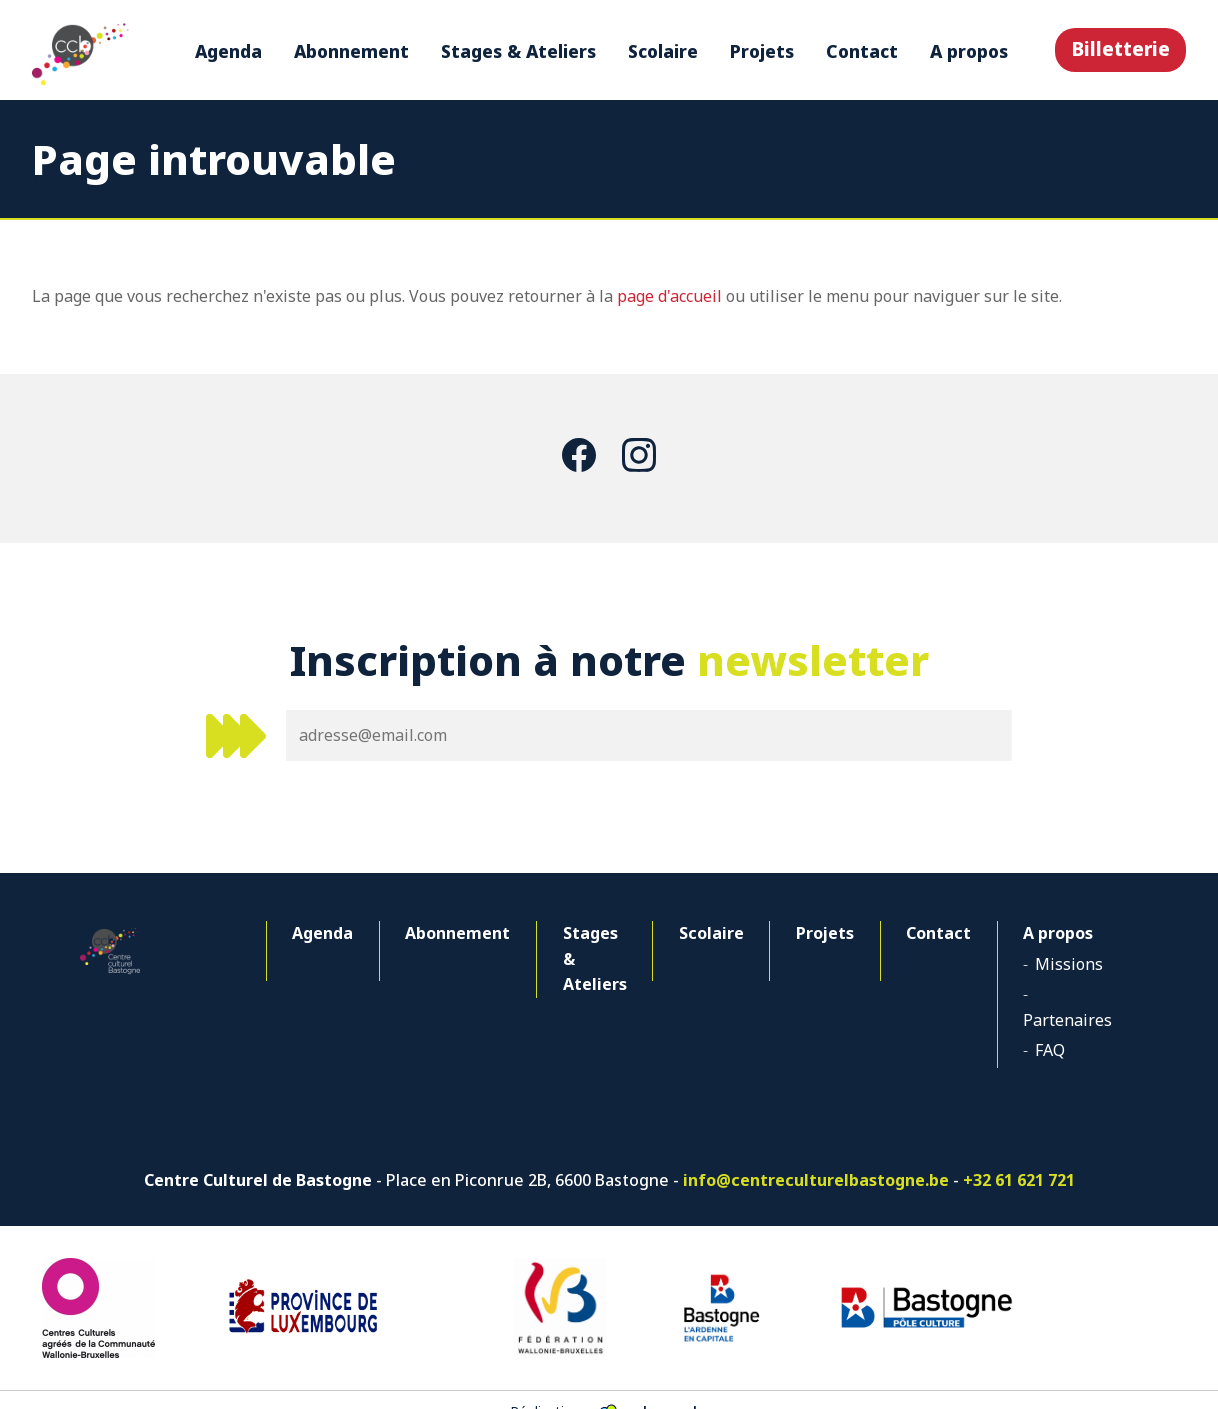 The height and width of the screenshot is (1409, 1218). I want to click on Stages & Ateliers, so click(517, 51).